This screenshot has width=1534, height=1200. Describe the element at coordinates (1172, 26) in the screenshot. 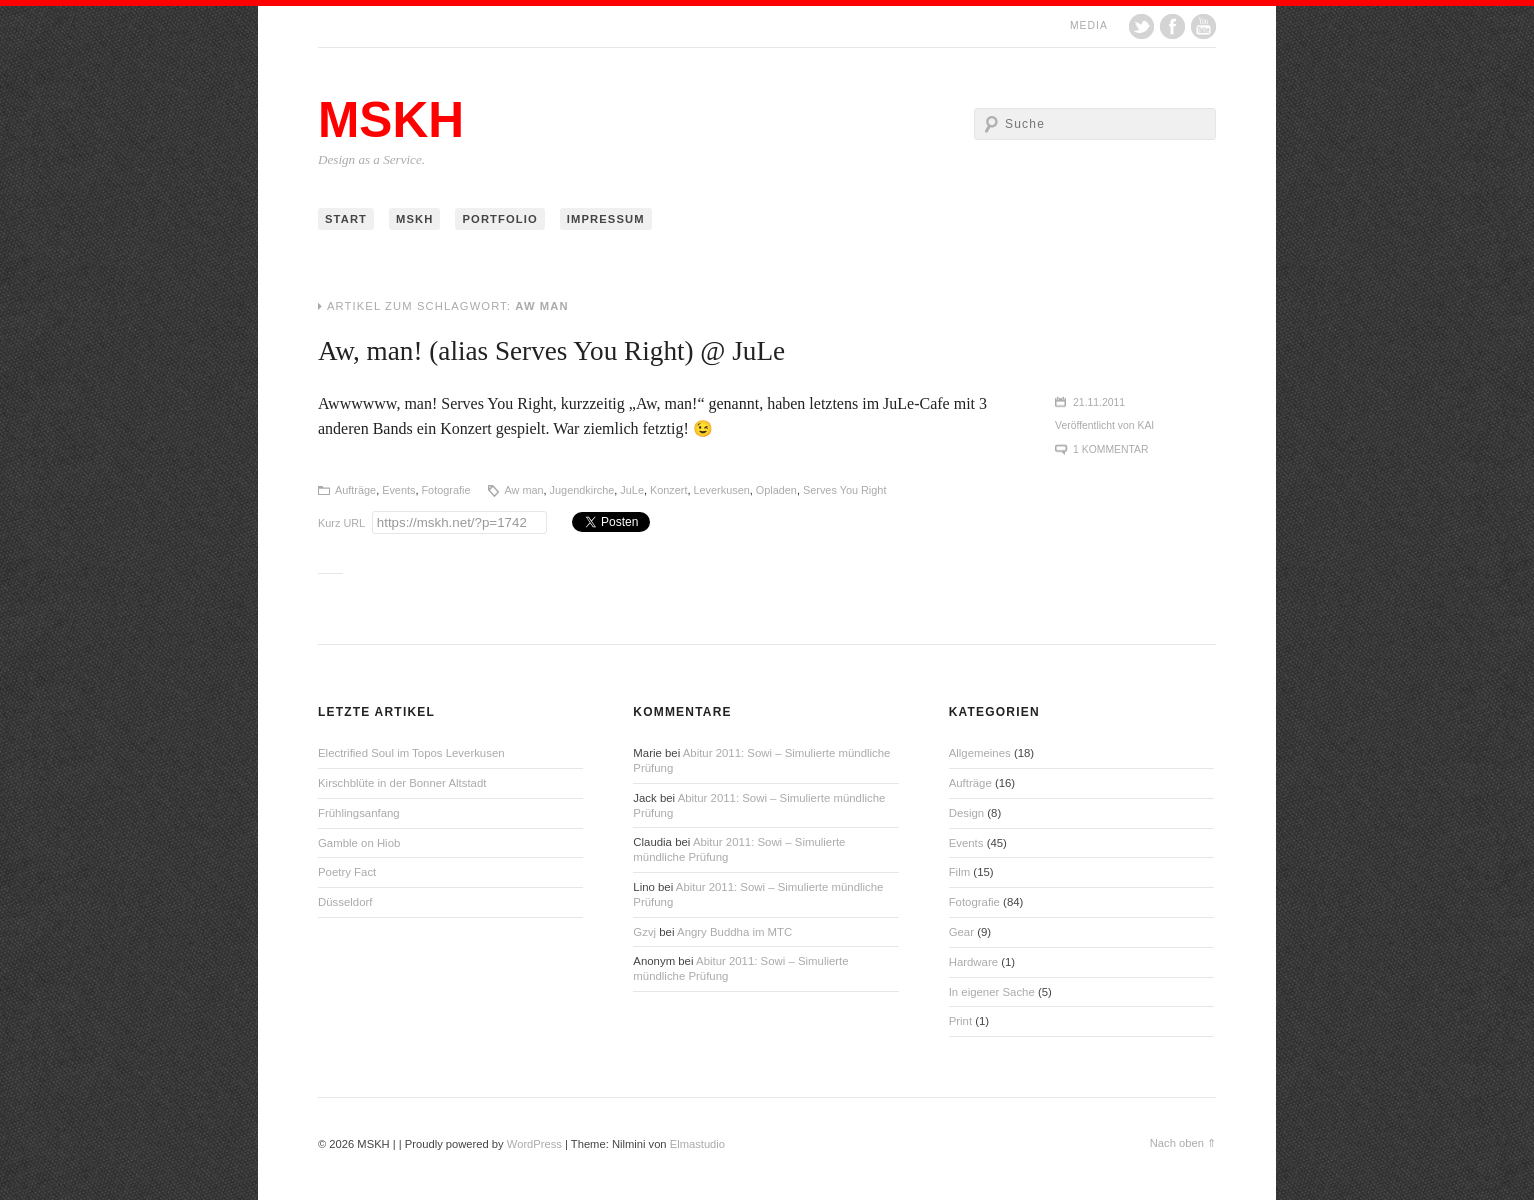

I see `Facebook` at that location.